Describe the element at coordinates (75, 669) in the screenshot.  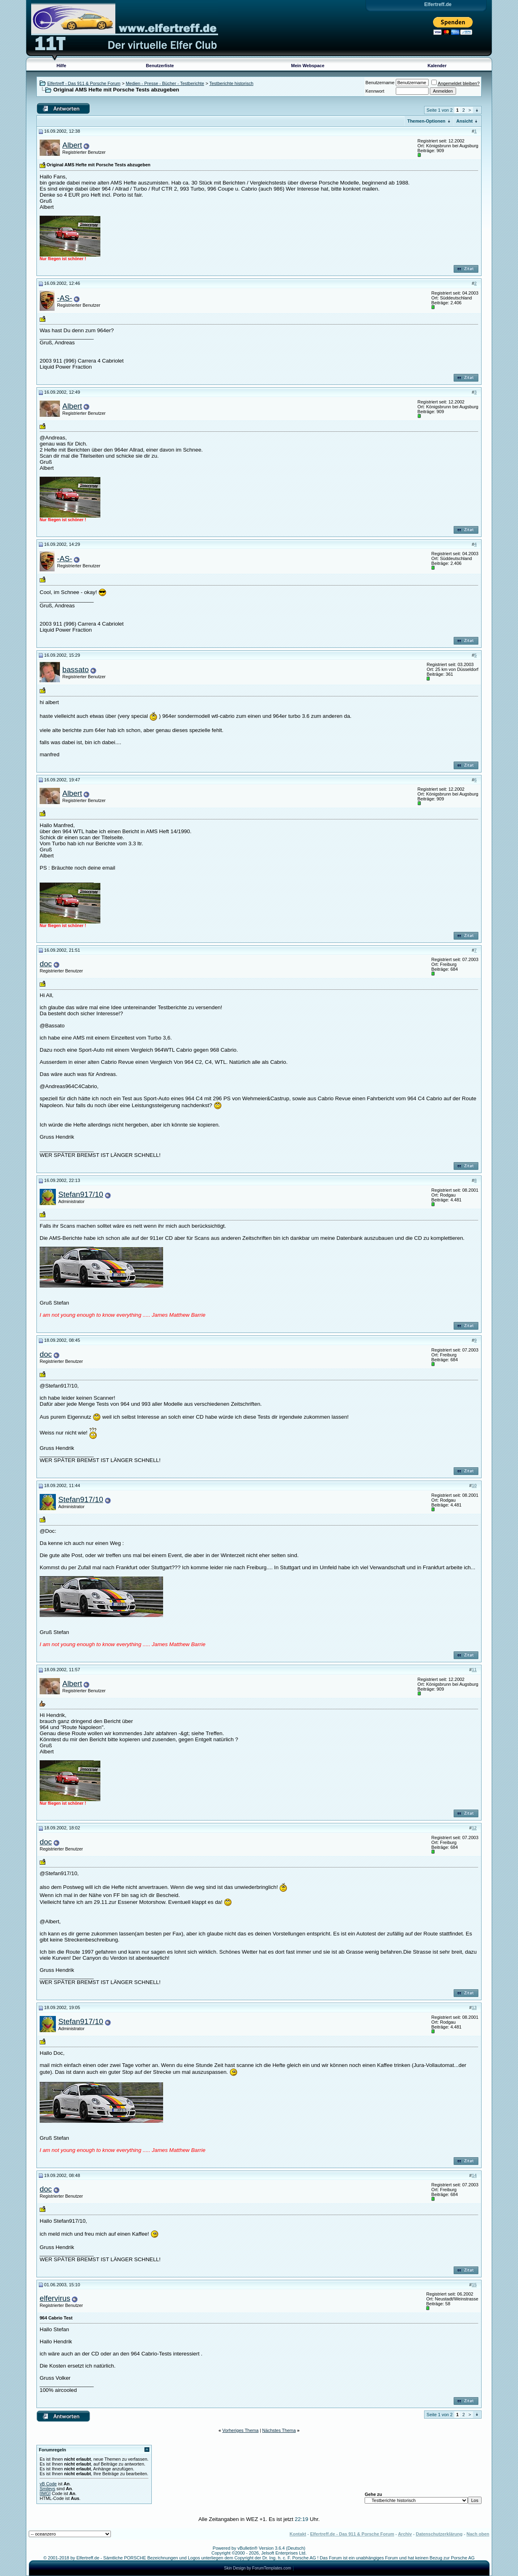
I see `bassato` at that location.